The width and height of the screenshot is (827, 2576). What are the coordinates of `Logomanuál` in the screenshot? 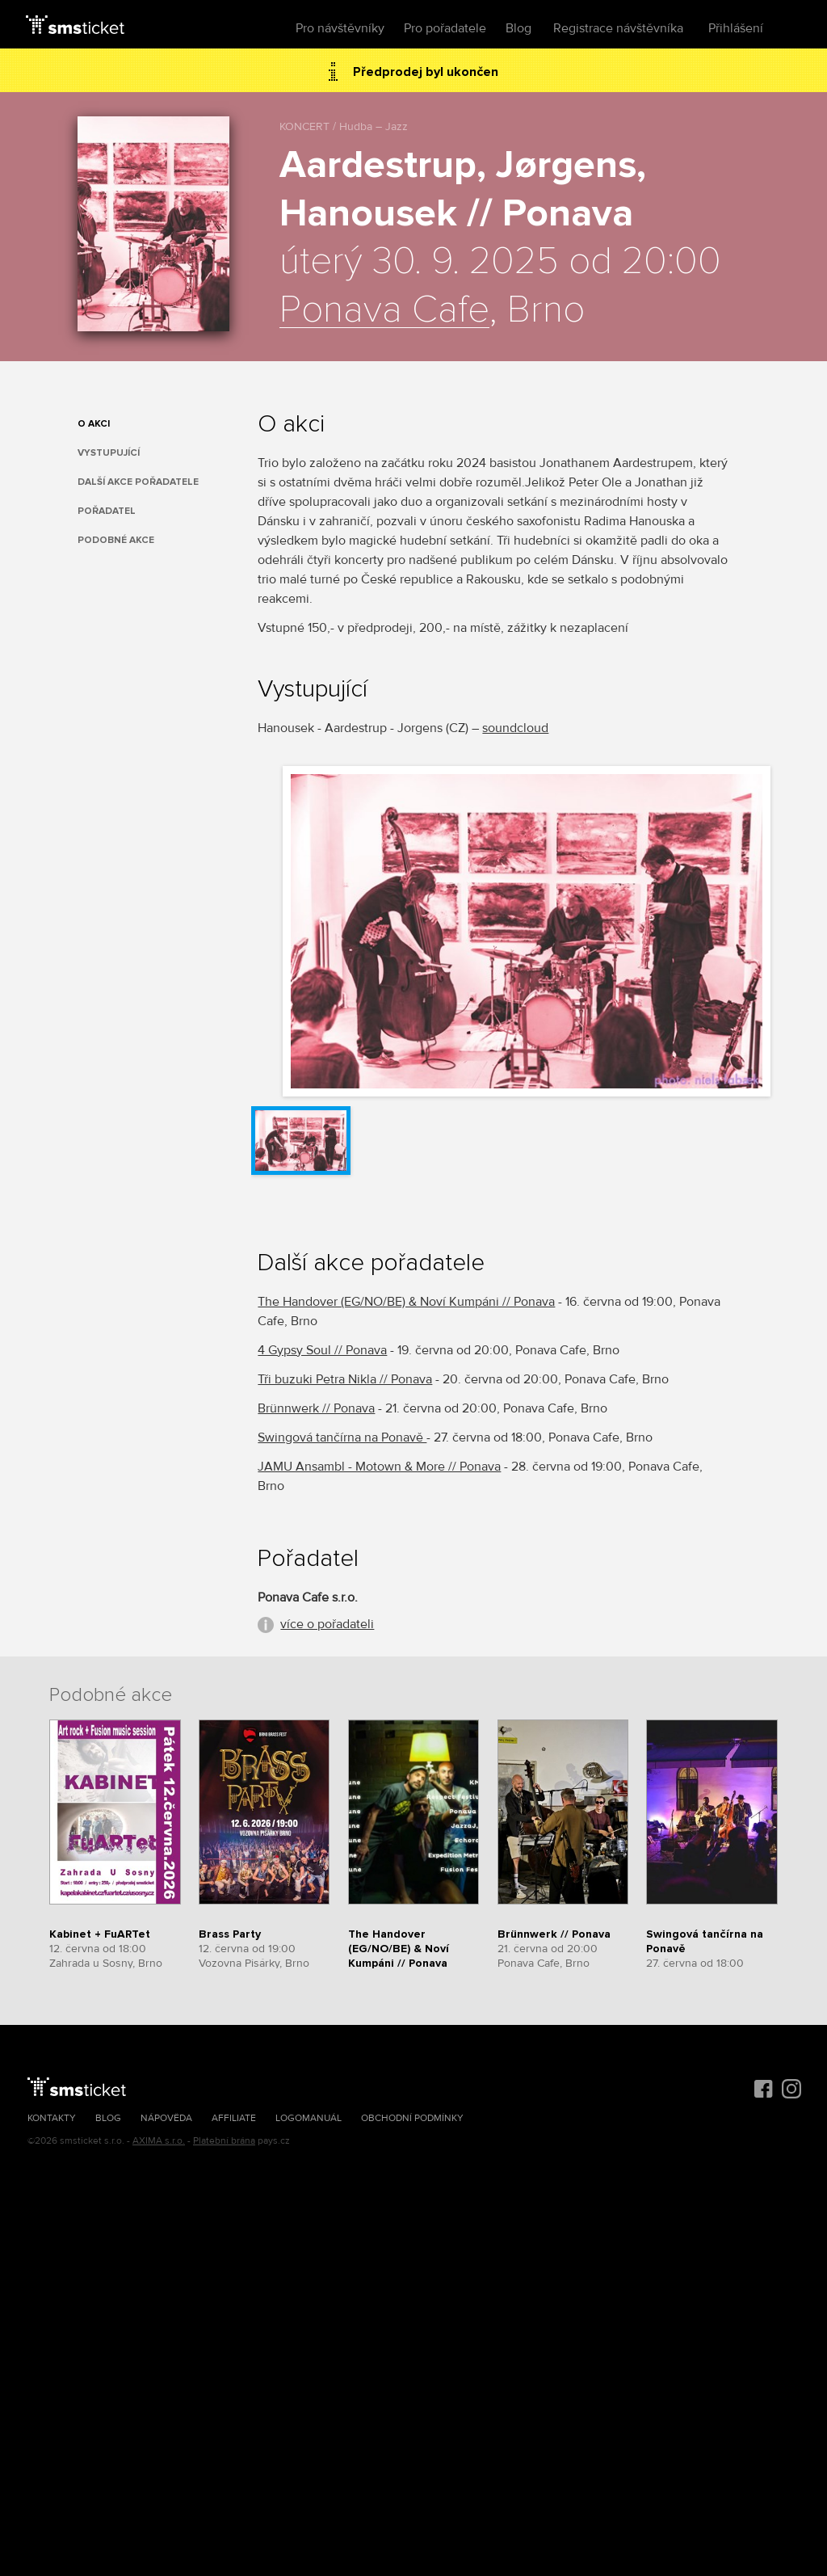 It's located at (308, 2118).